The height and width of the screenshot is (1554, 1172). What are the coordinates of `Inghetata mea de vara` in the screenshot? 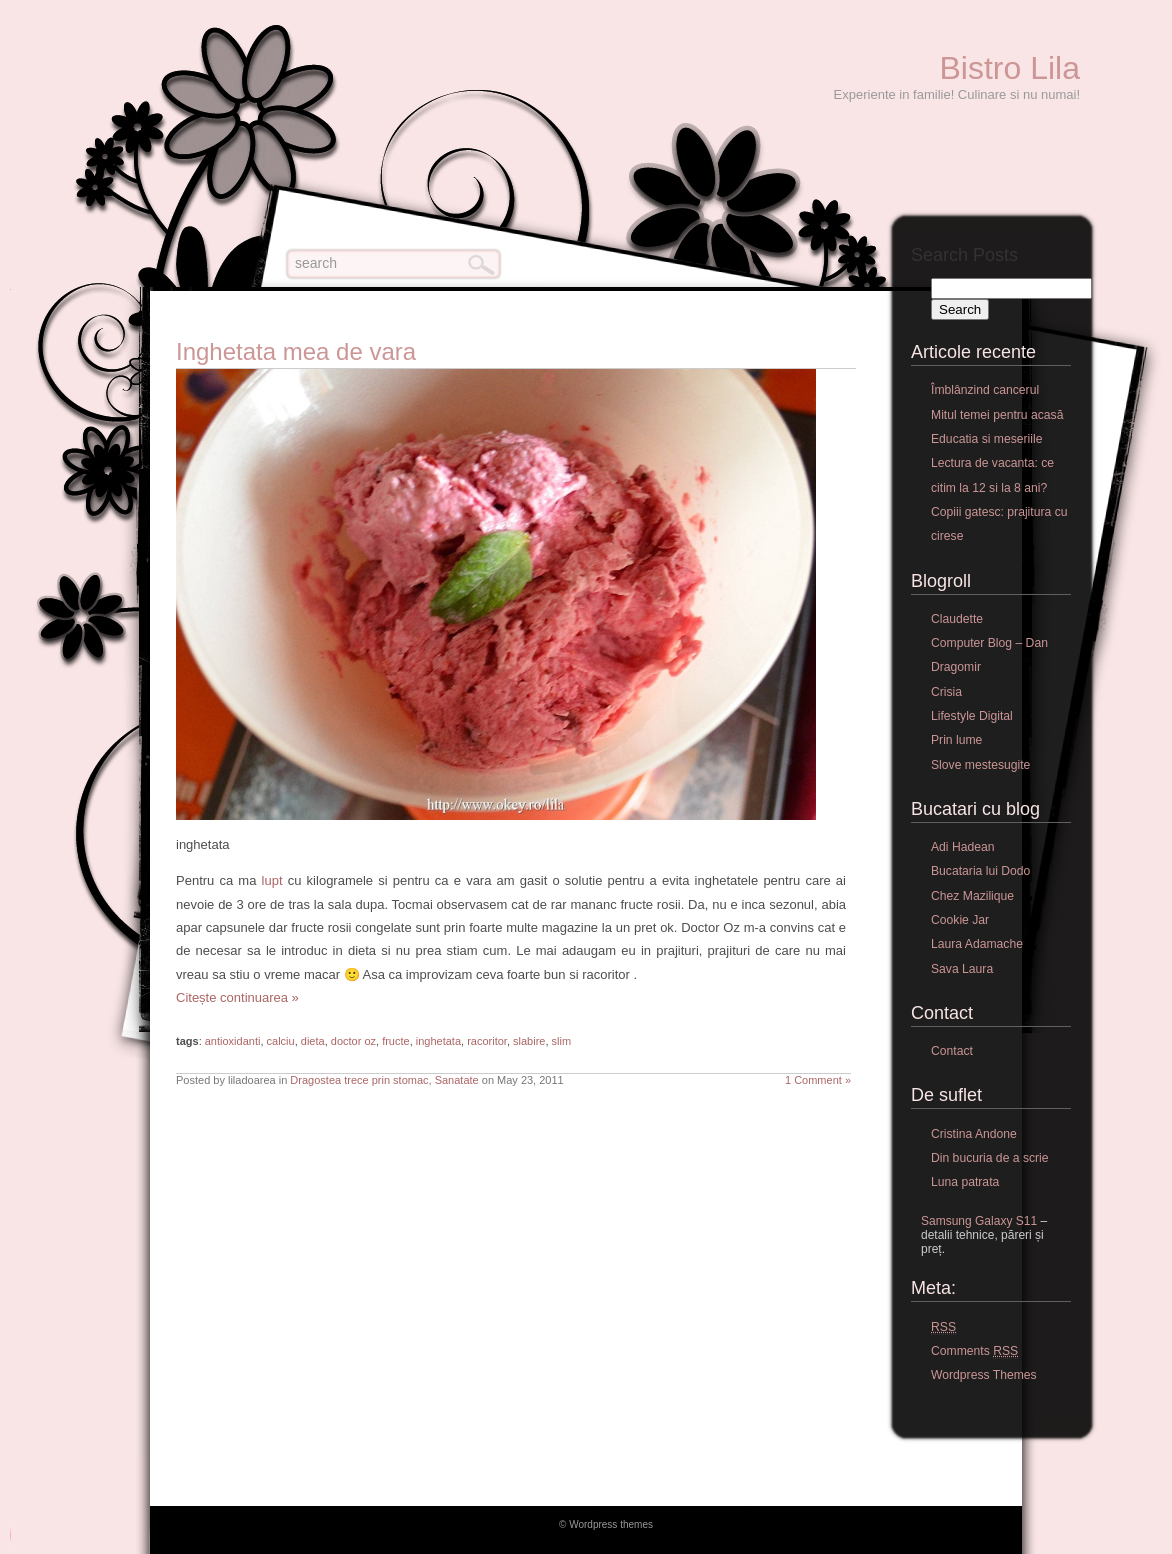 It's located at (296, 351).